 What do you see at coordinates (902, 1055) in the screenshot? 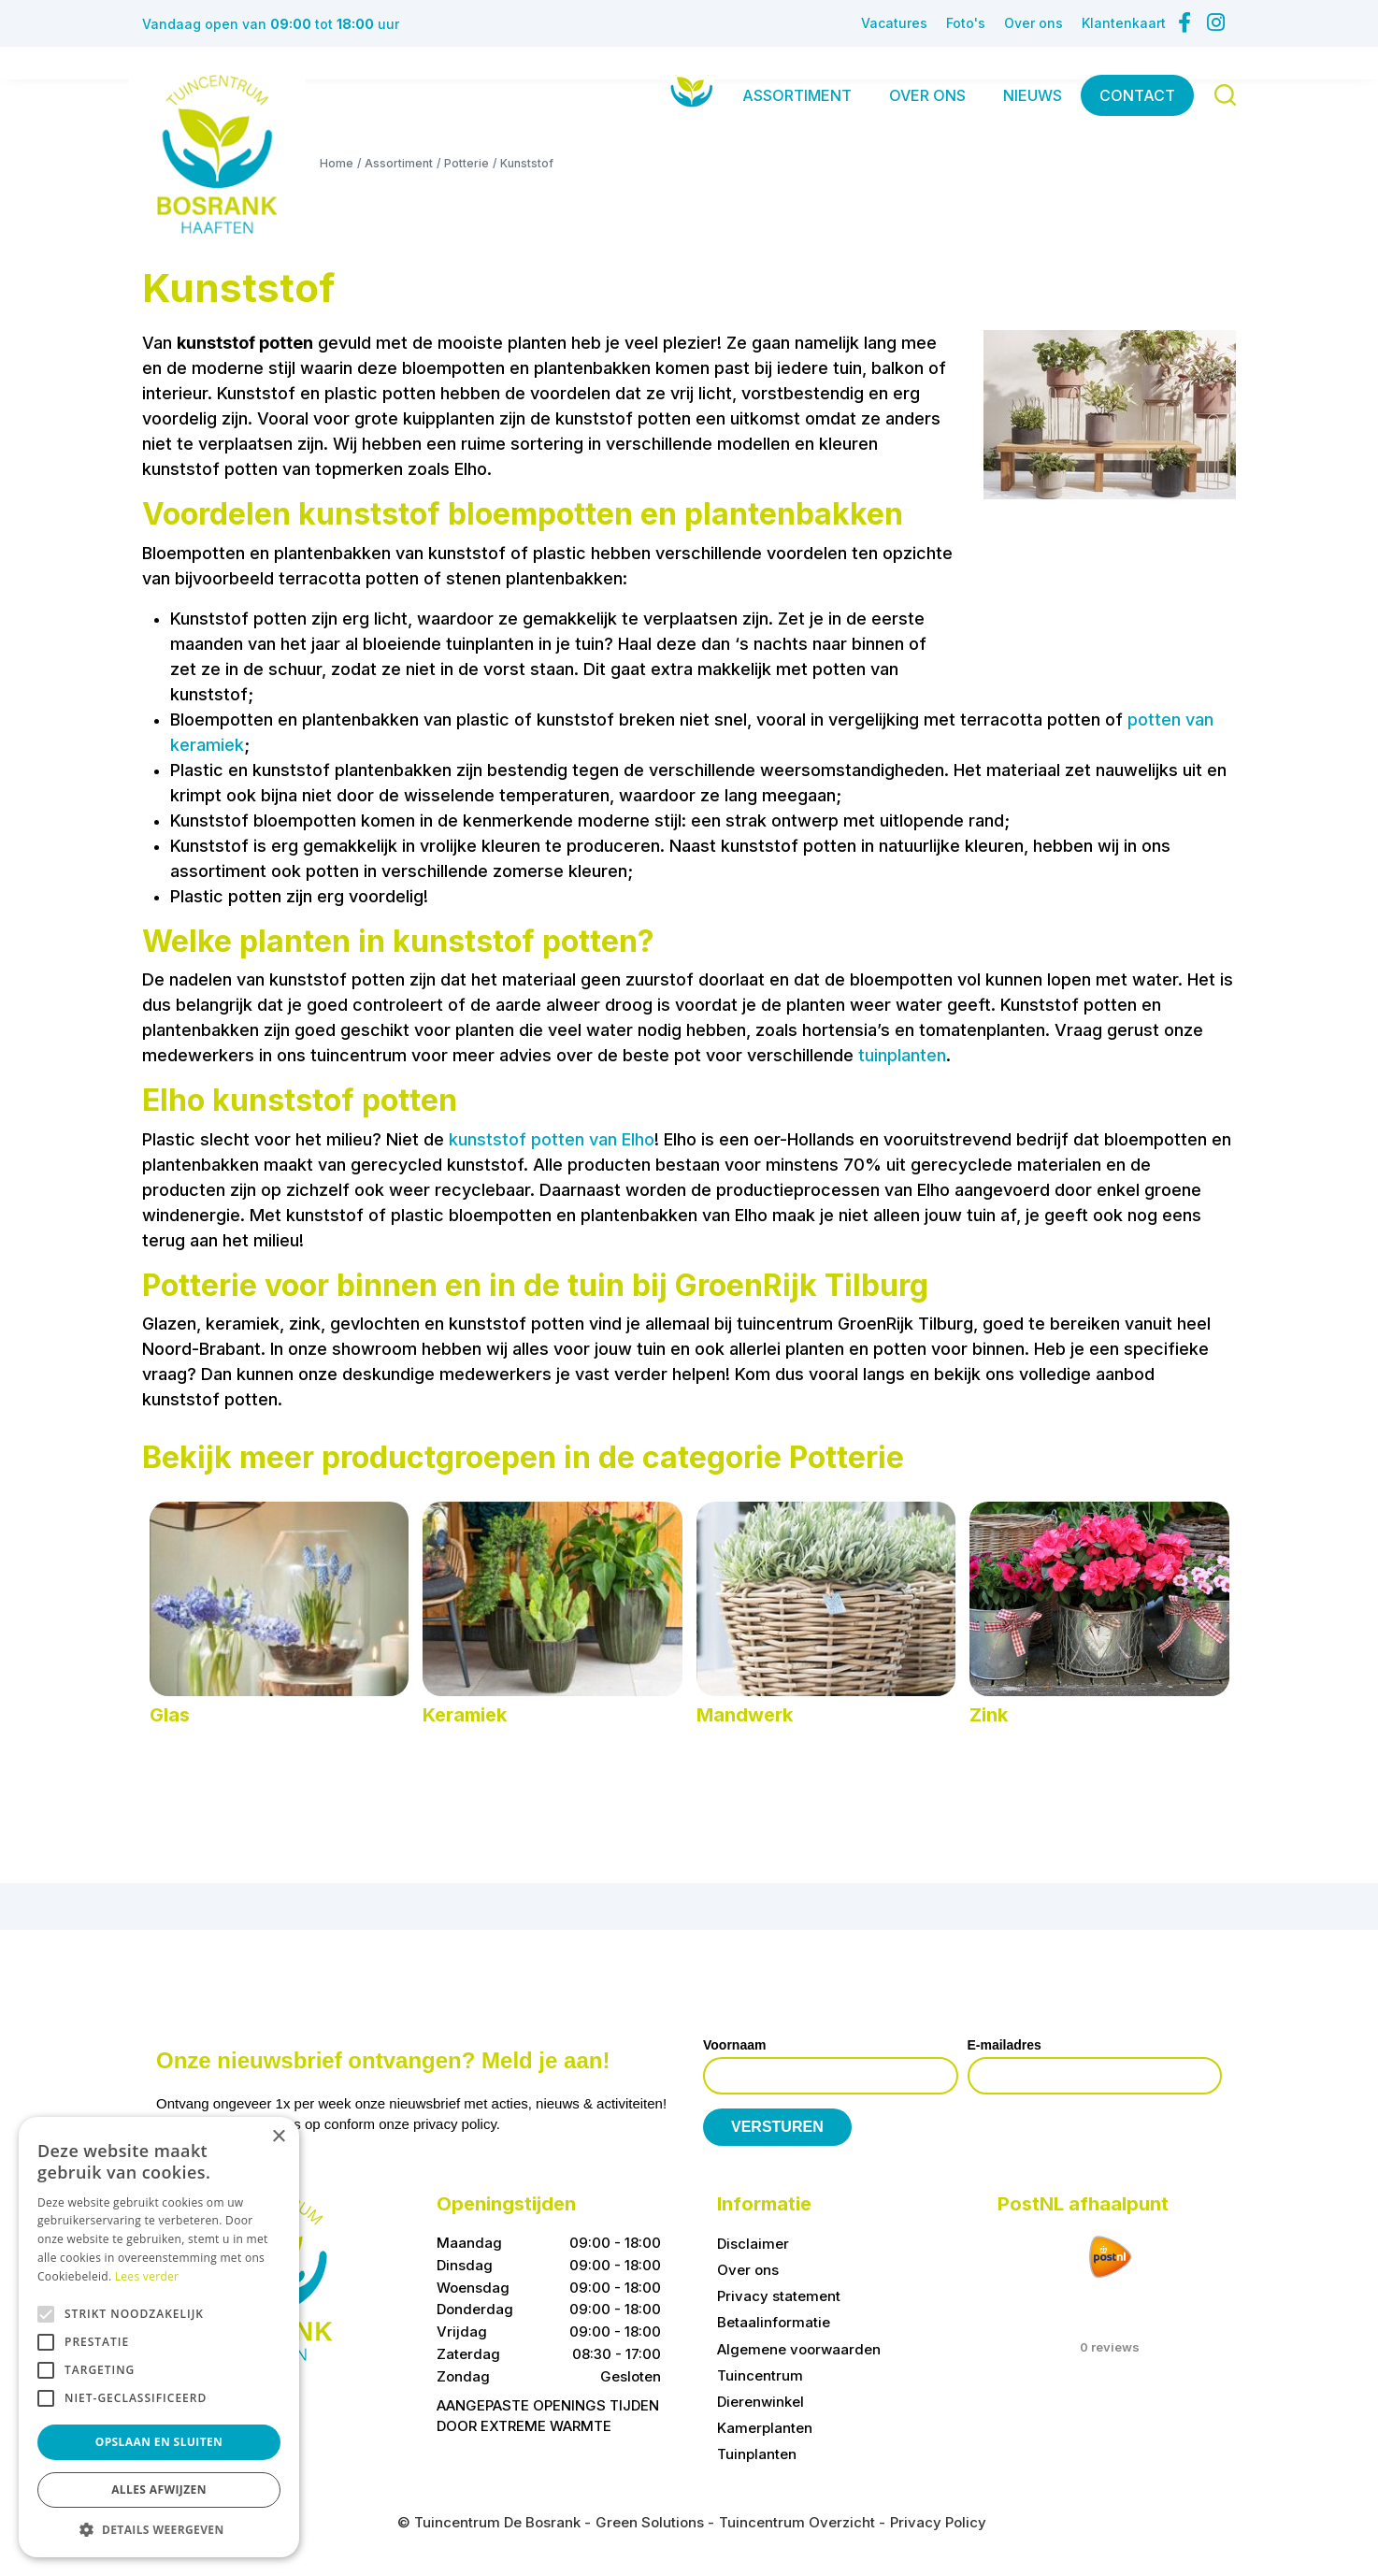
I see `tuinplanten` at bounding box center [902, 1055].